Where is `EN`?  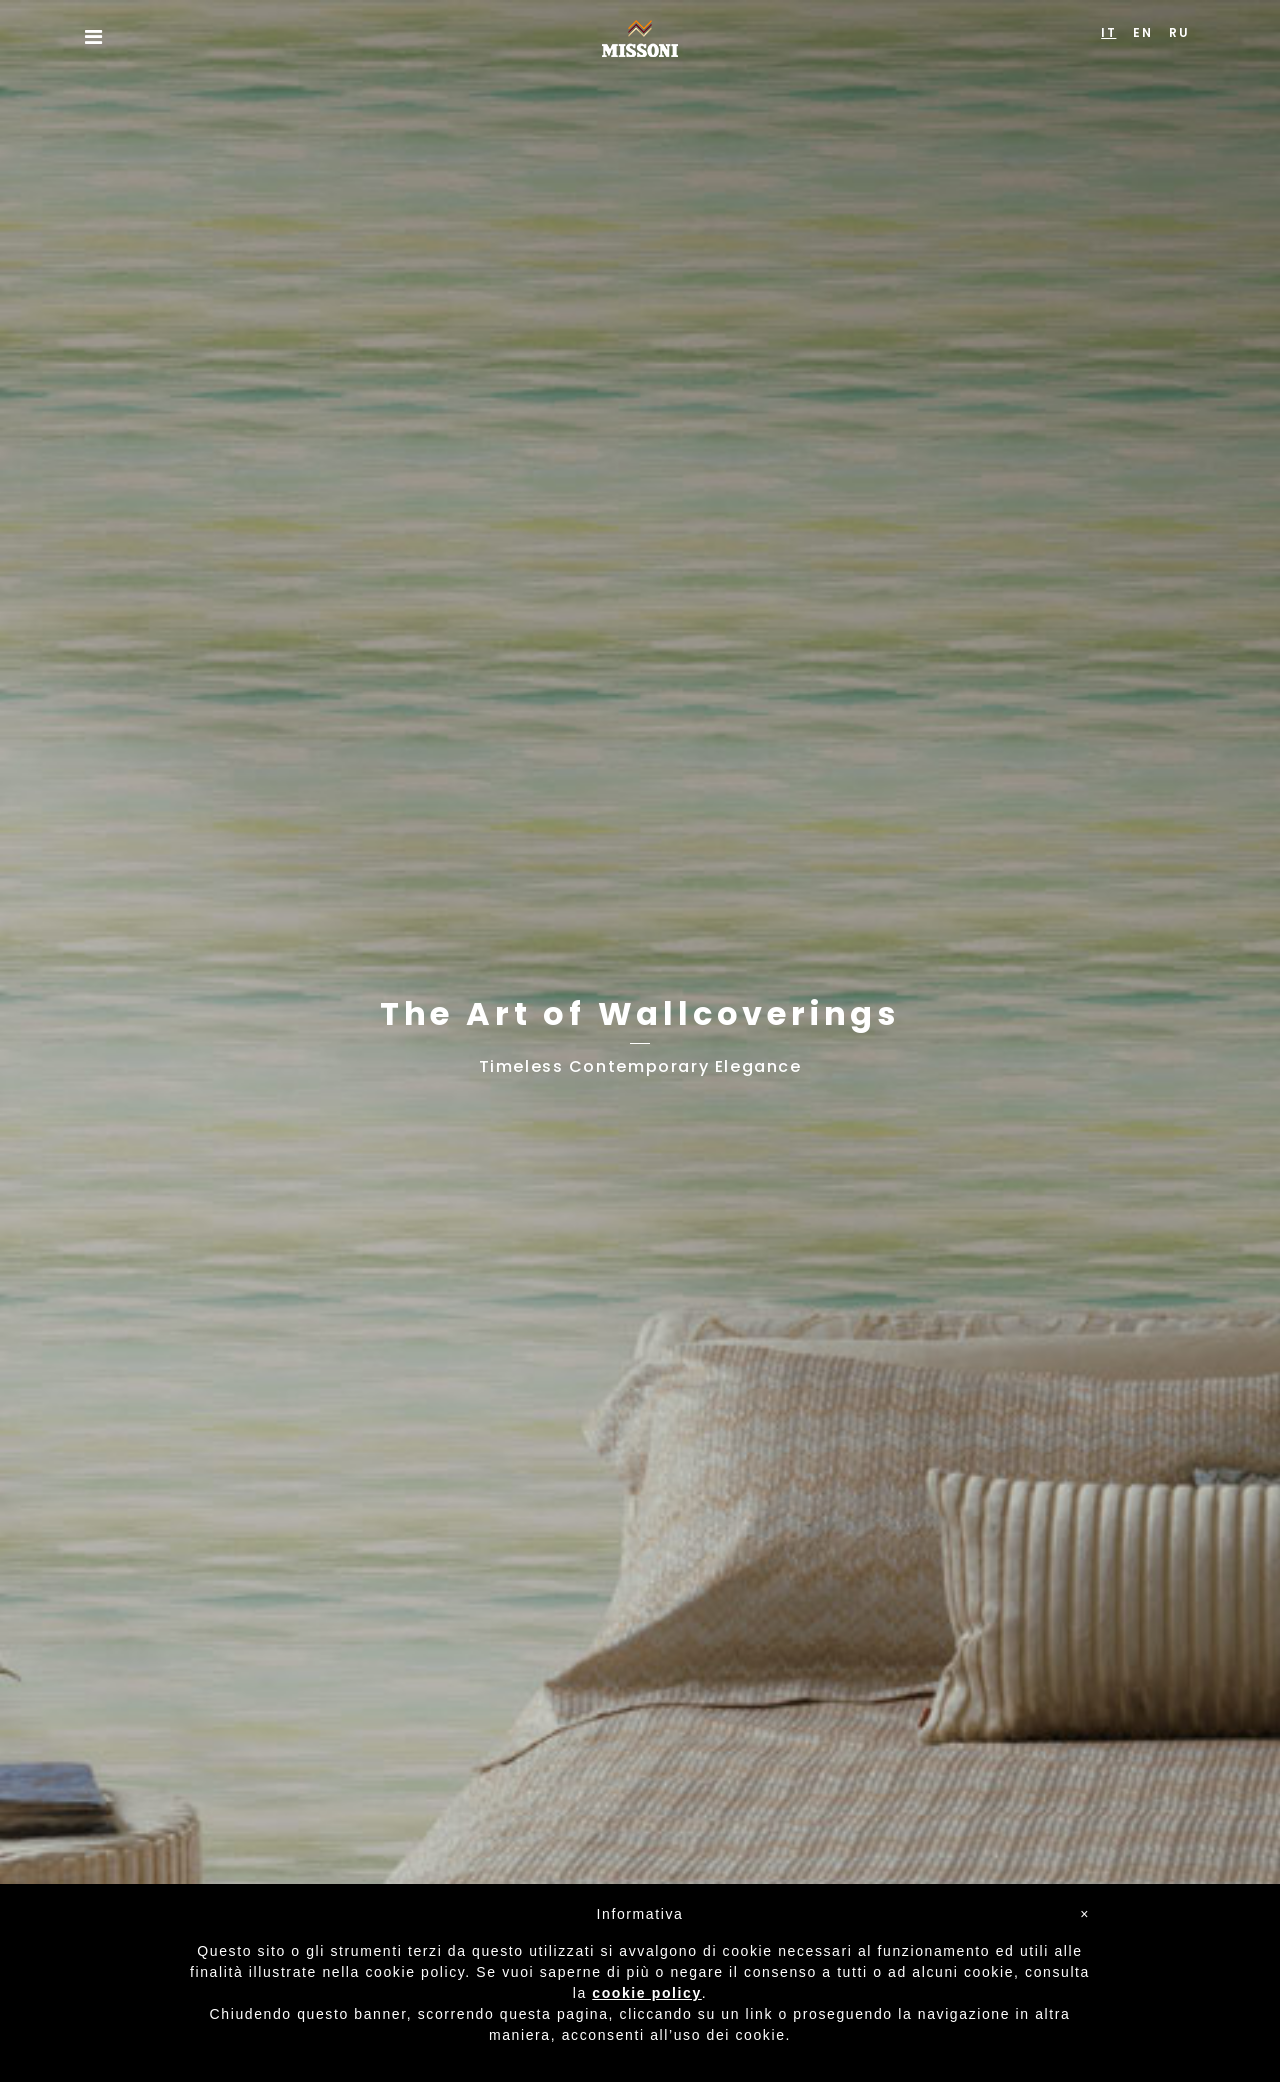 EN is located at coordinates (1142, 32).